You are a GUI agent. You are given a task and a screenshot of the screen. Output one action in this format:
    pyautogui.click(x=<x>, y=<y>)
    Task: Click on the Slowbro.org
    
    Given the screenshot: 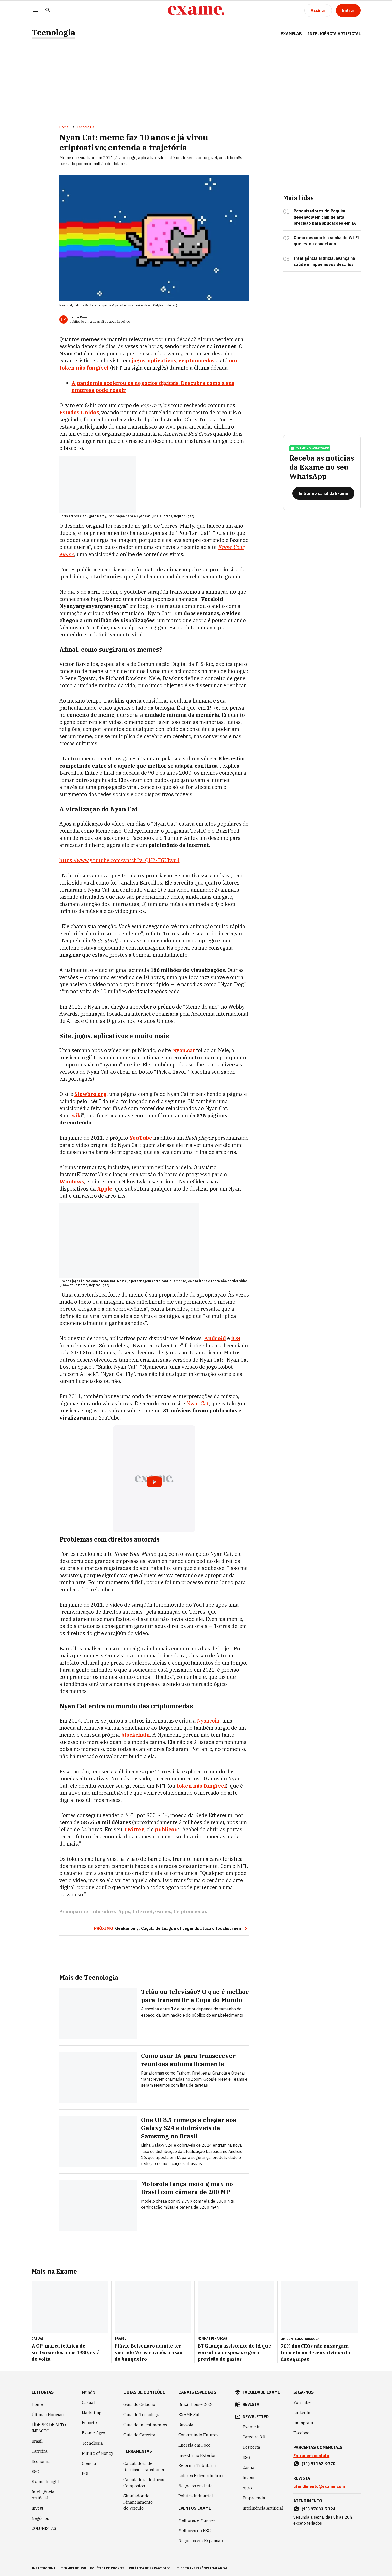 What is the action you would take?
    pyautogui.click(x=90, y=1094)
    